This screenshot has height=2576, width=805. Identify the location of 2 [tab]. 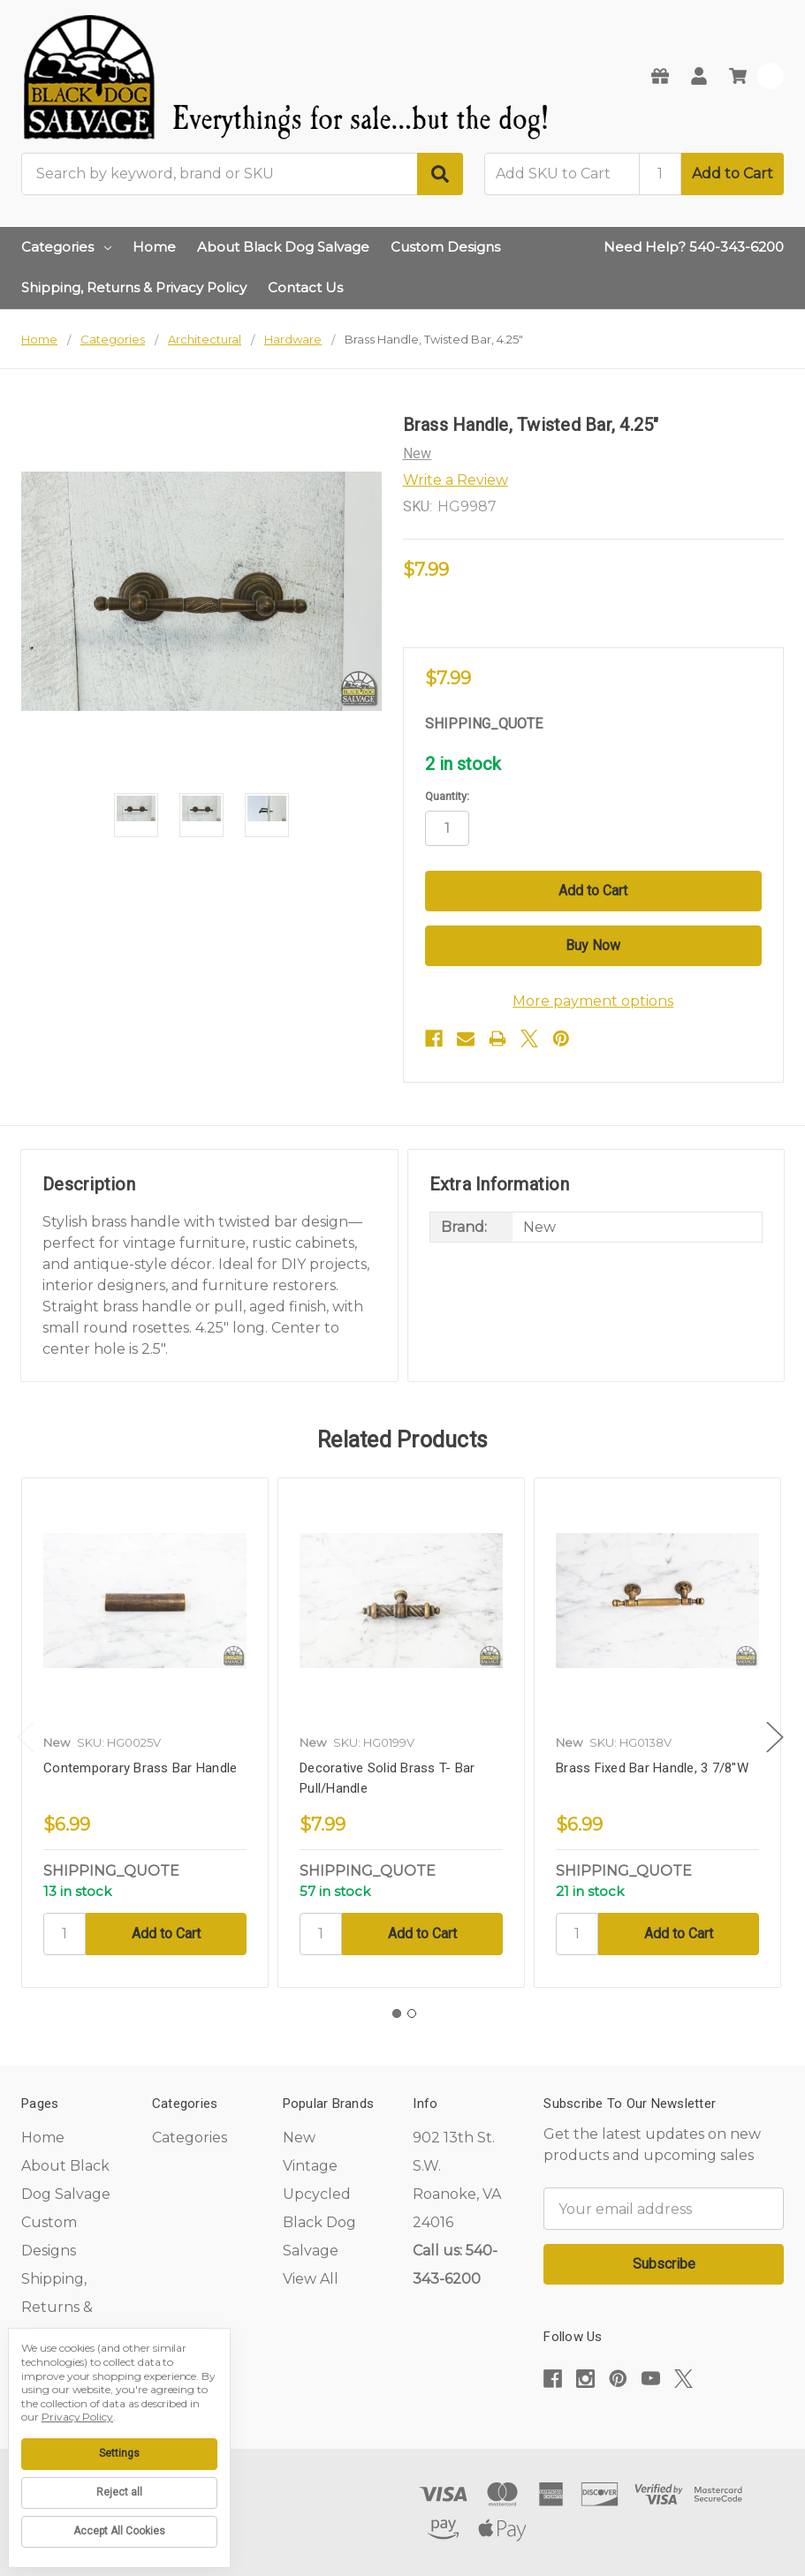
(411, 2013).